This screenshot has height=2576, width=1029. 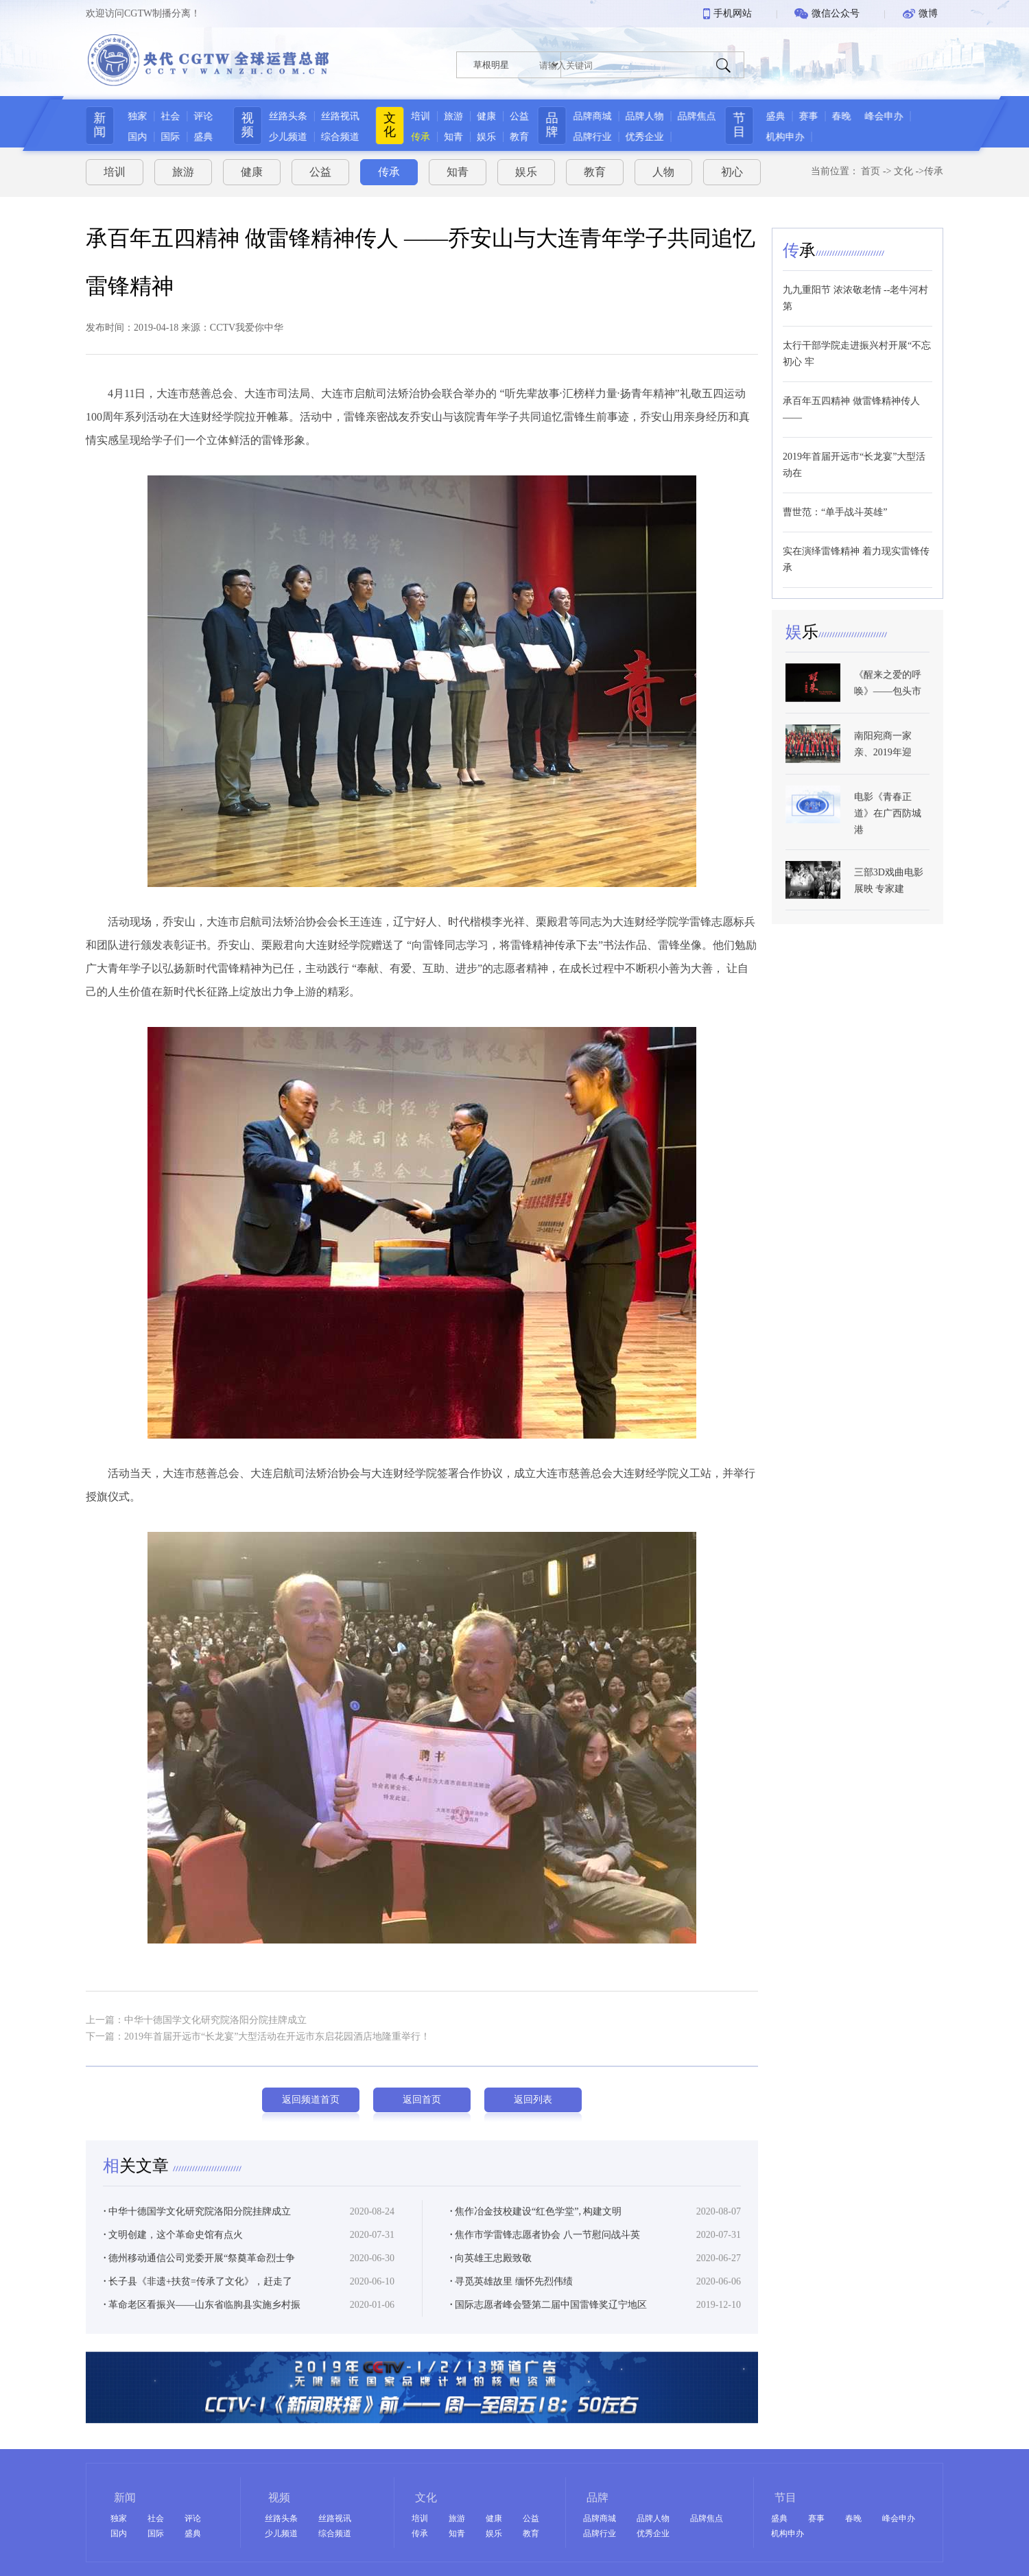 What do you see at coordinates (895, 116) in the screenshot?
I see `峰会申办` at bounding box center [895, 116].